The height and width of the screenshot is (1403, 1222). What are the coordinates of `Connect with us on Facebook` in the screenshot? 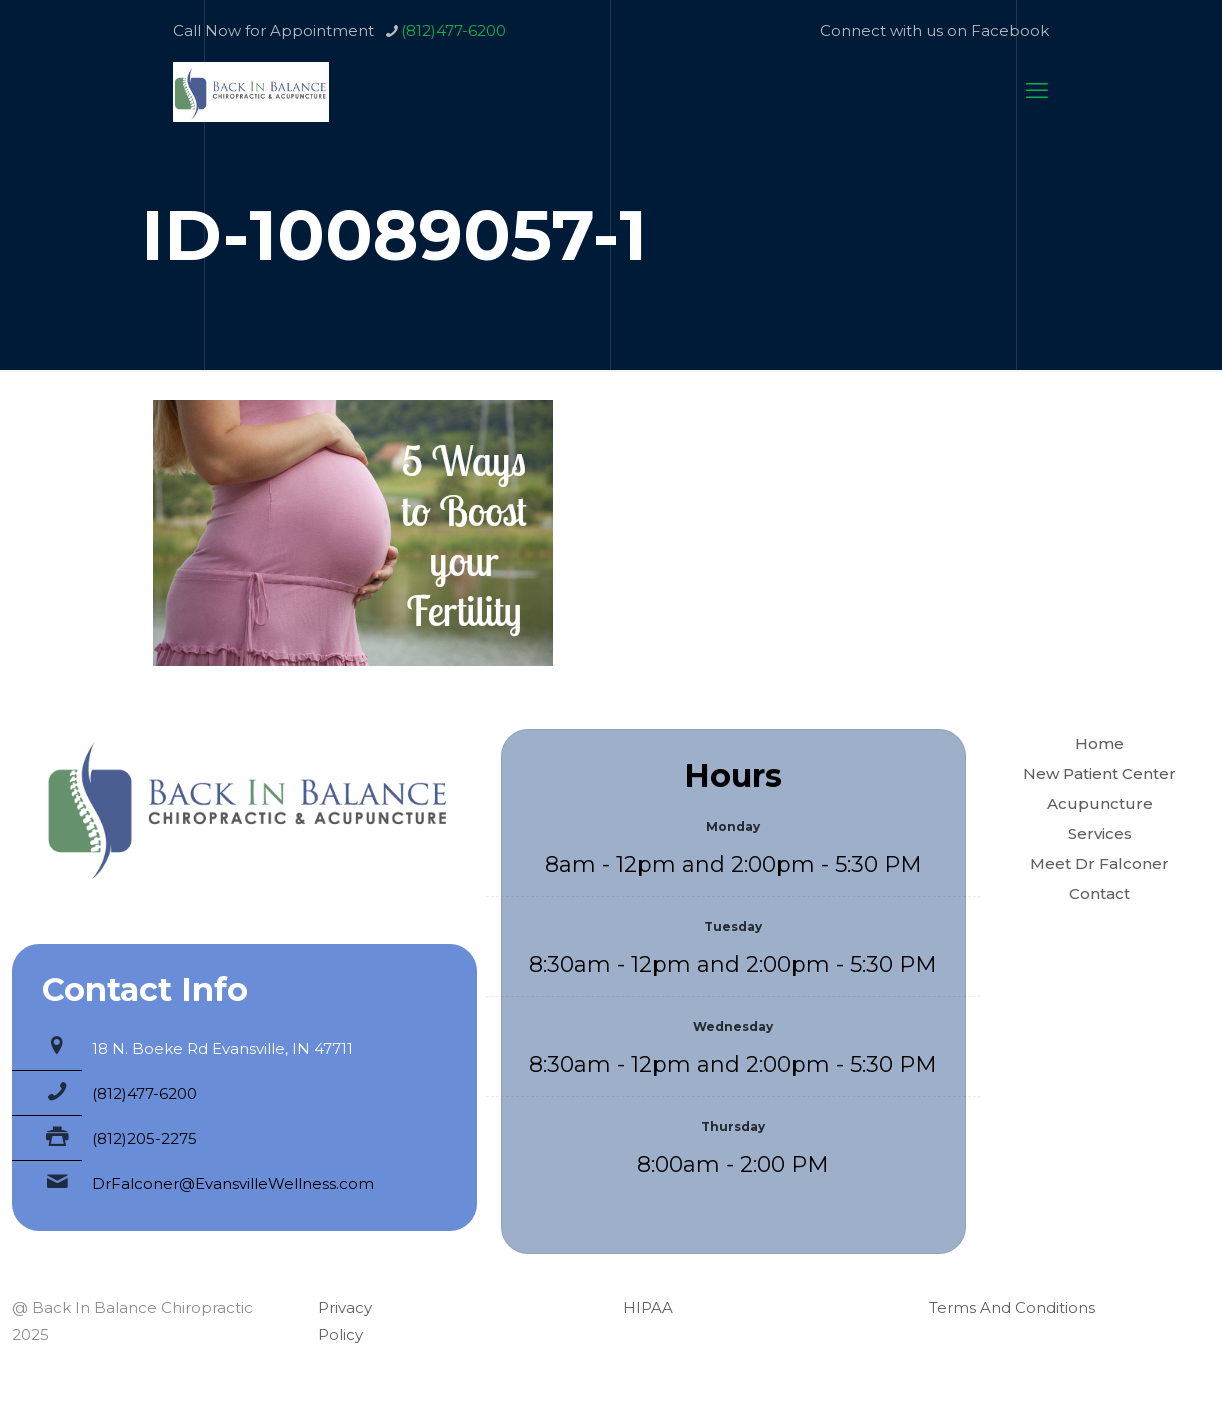 It's located at (934, 30).